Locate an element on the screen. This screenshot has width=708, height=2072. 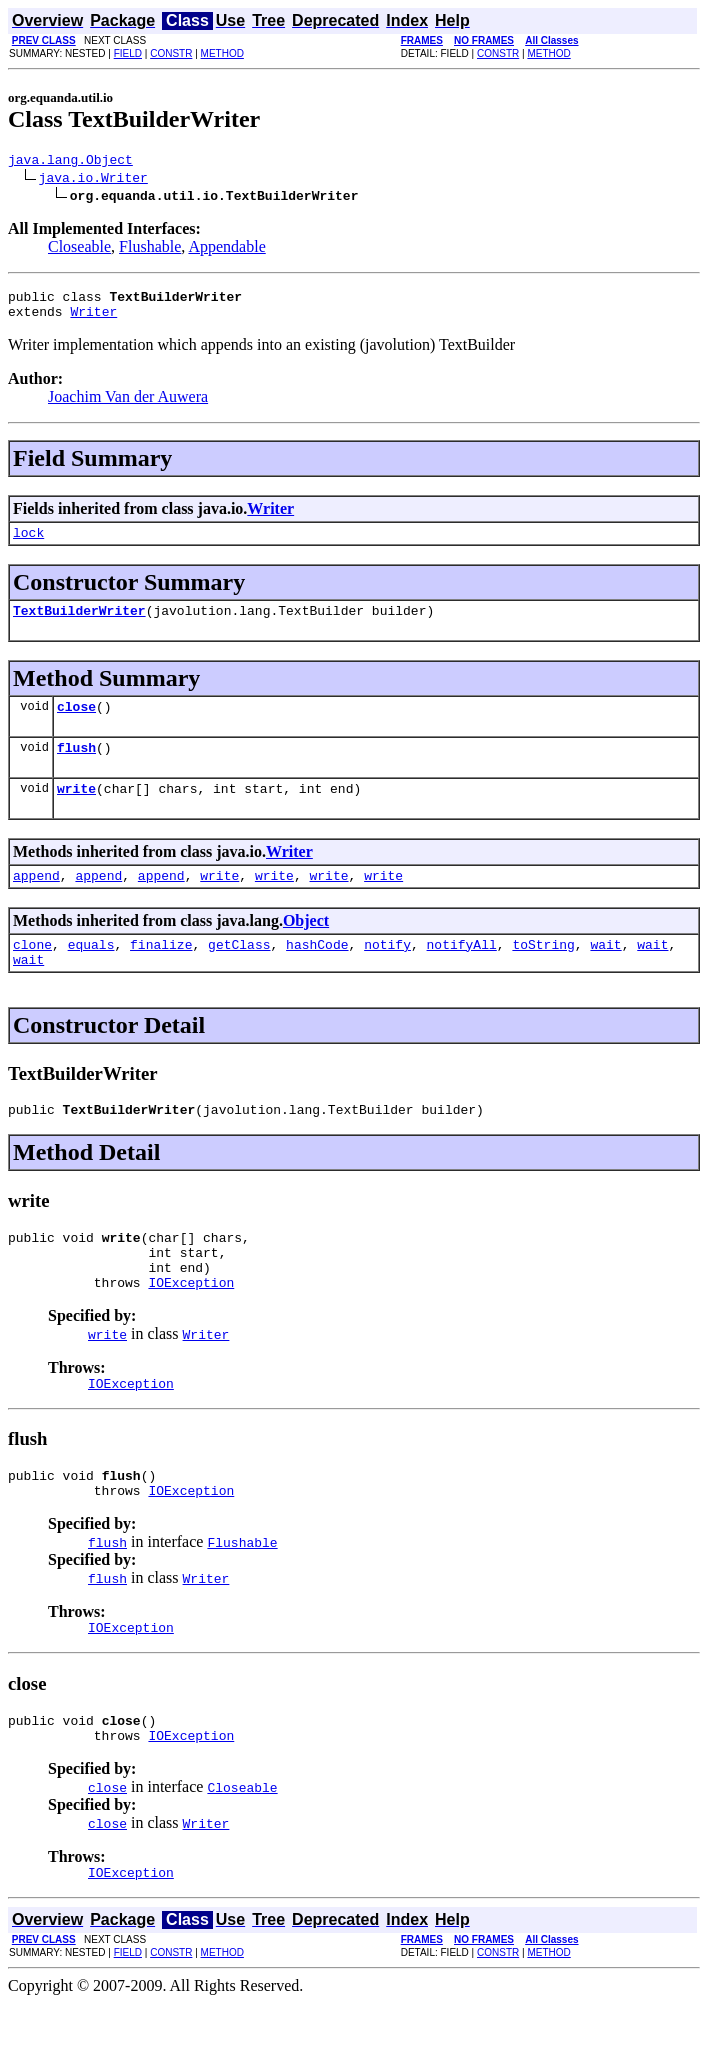
wait is located at coordinates (605, 974).